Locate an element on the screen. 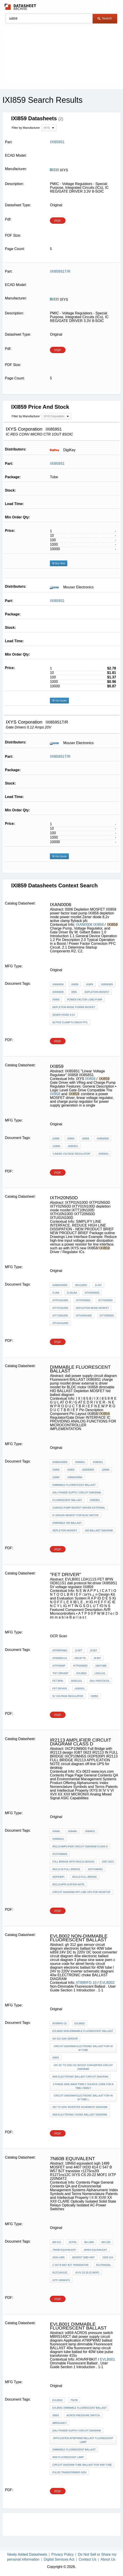 Image resolution: width=123 pixels, height=2576 pixels. IXI848: is located at coordinates (56, 1831).